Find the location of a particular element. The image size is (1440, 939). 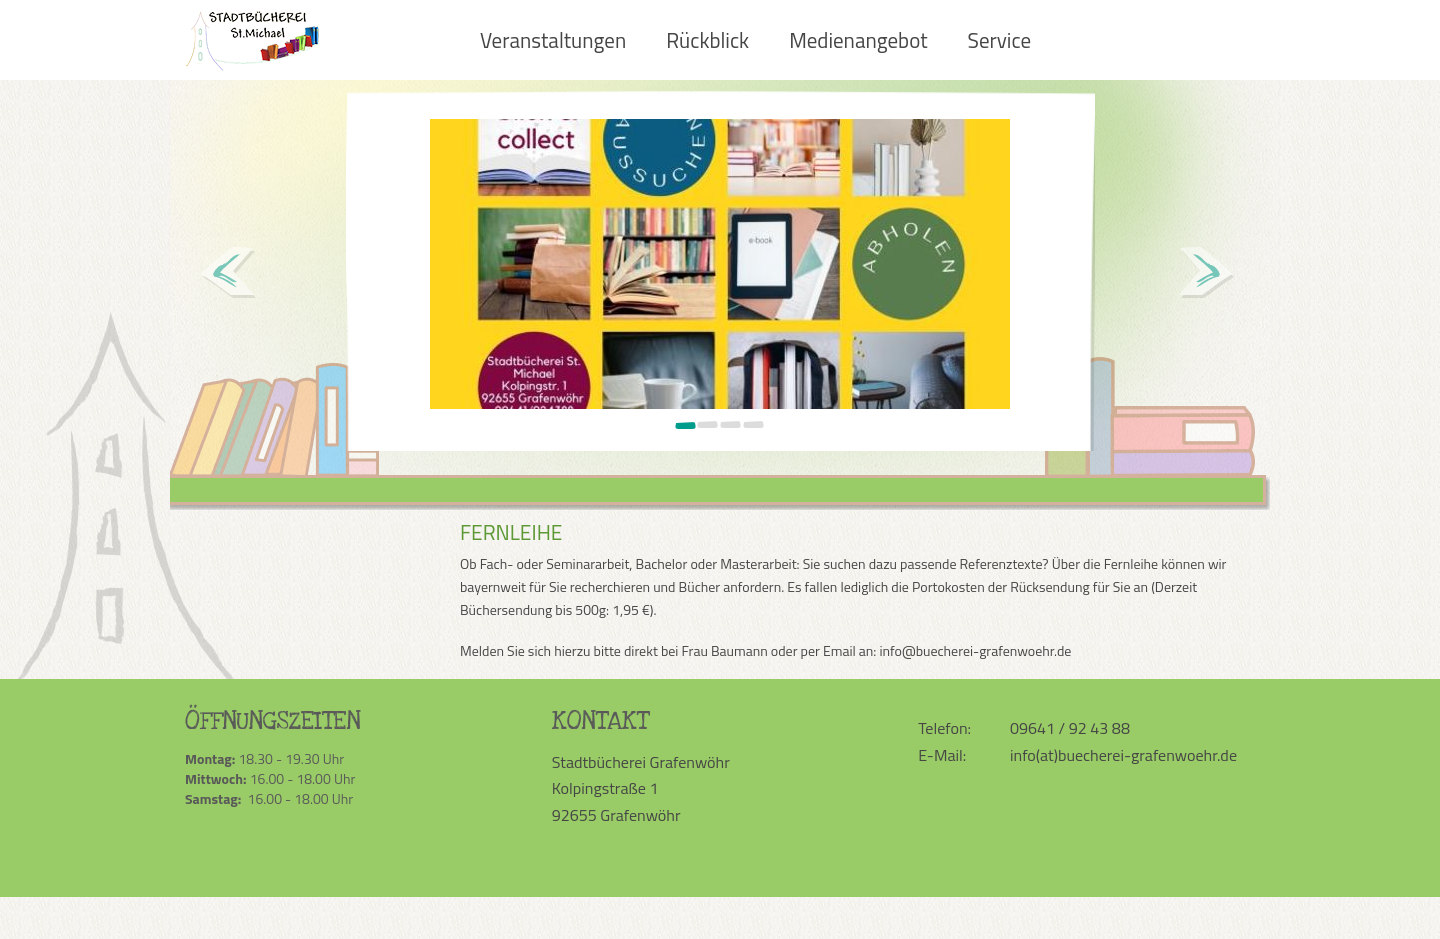

Rückblick is located at coordinates (707, 40).